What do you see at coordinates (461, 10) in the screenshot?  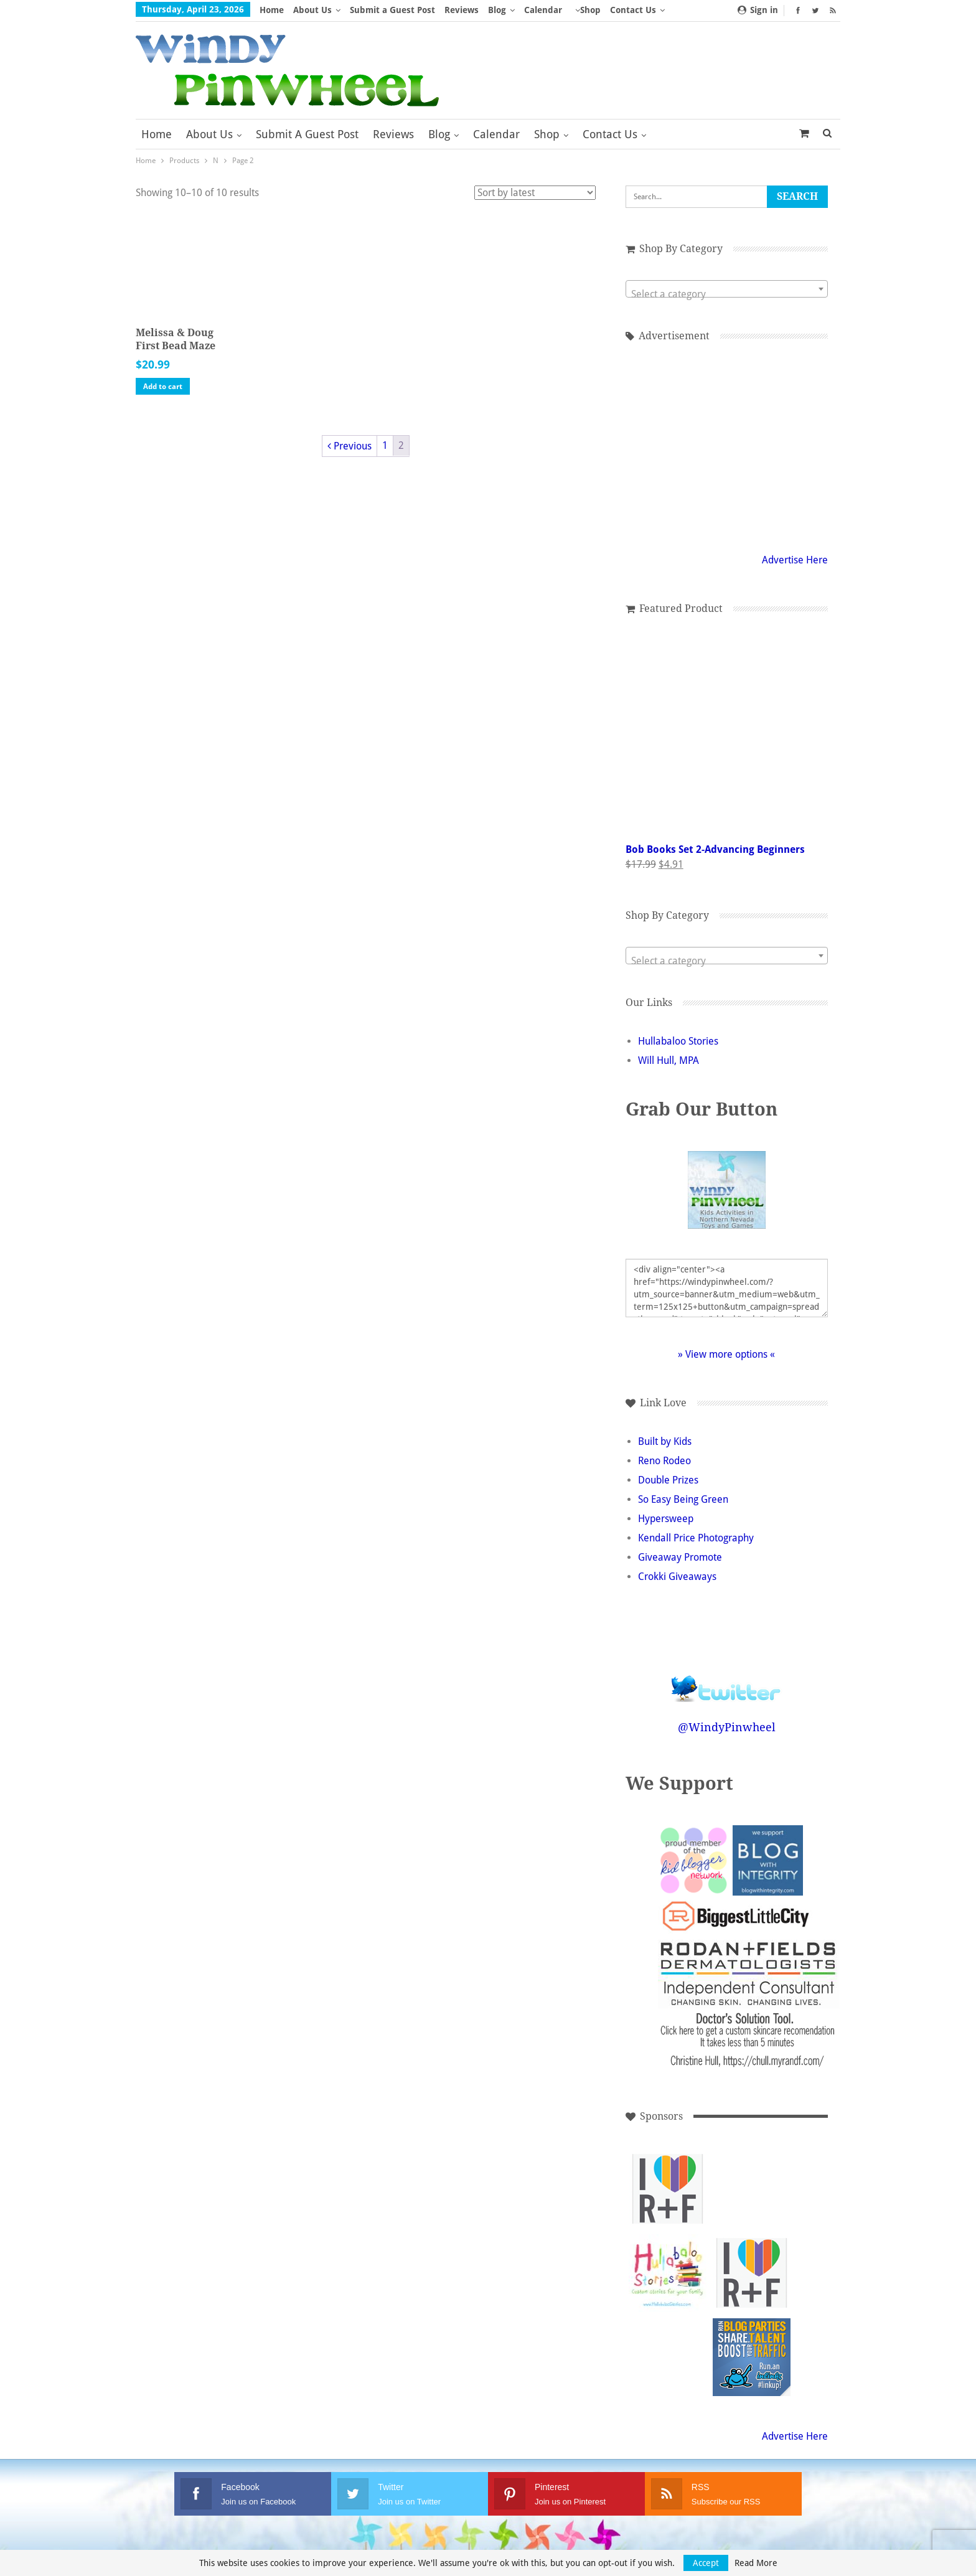 I see `Reviews` at bounding box center [461, 10].